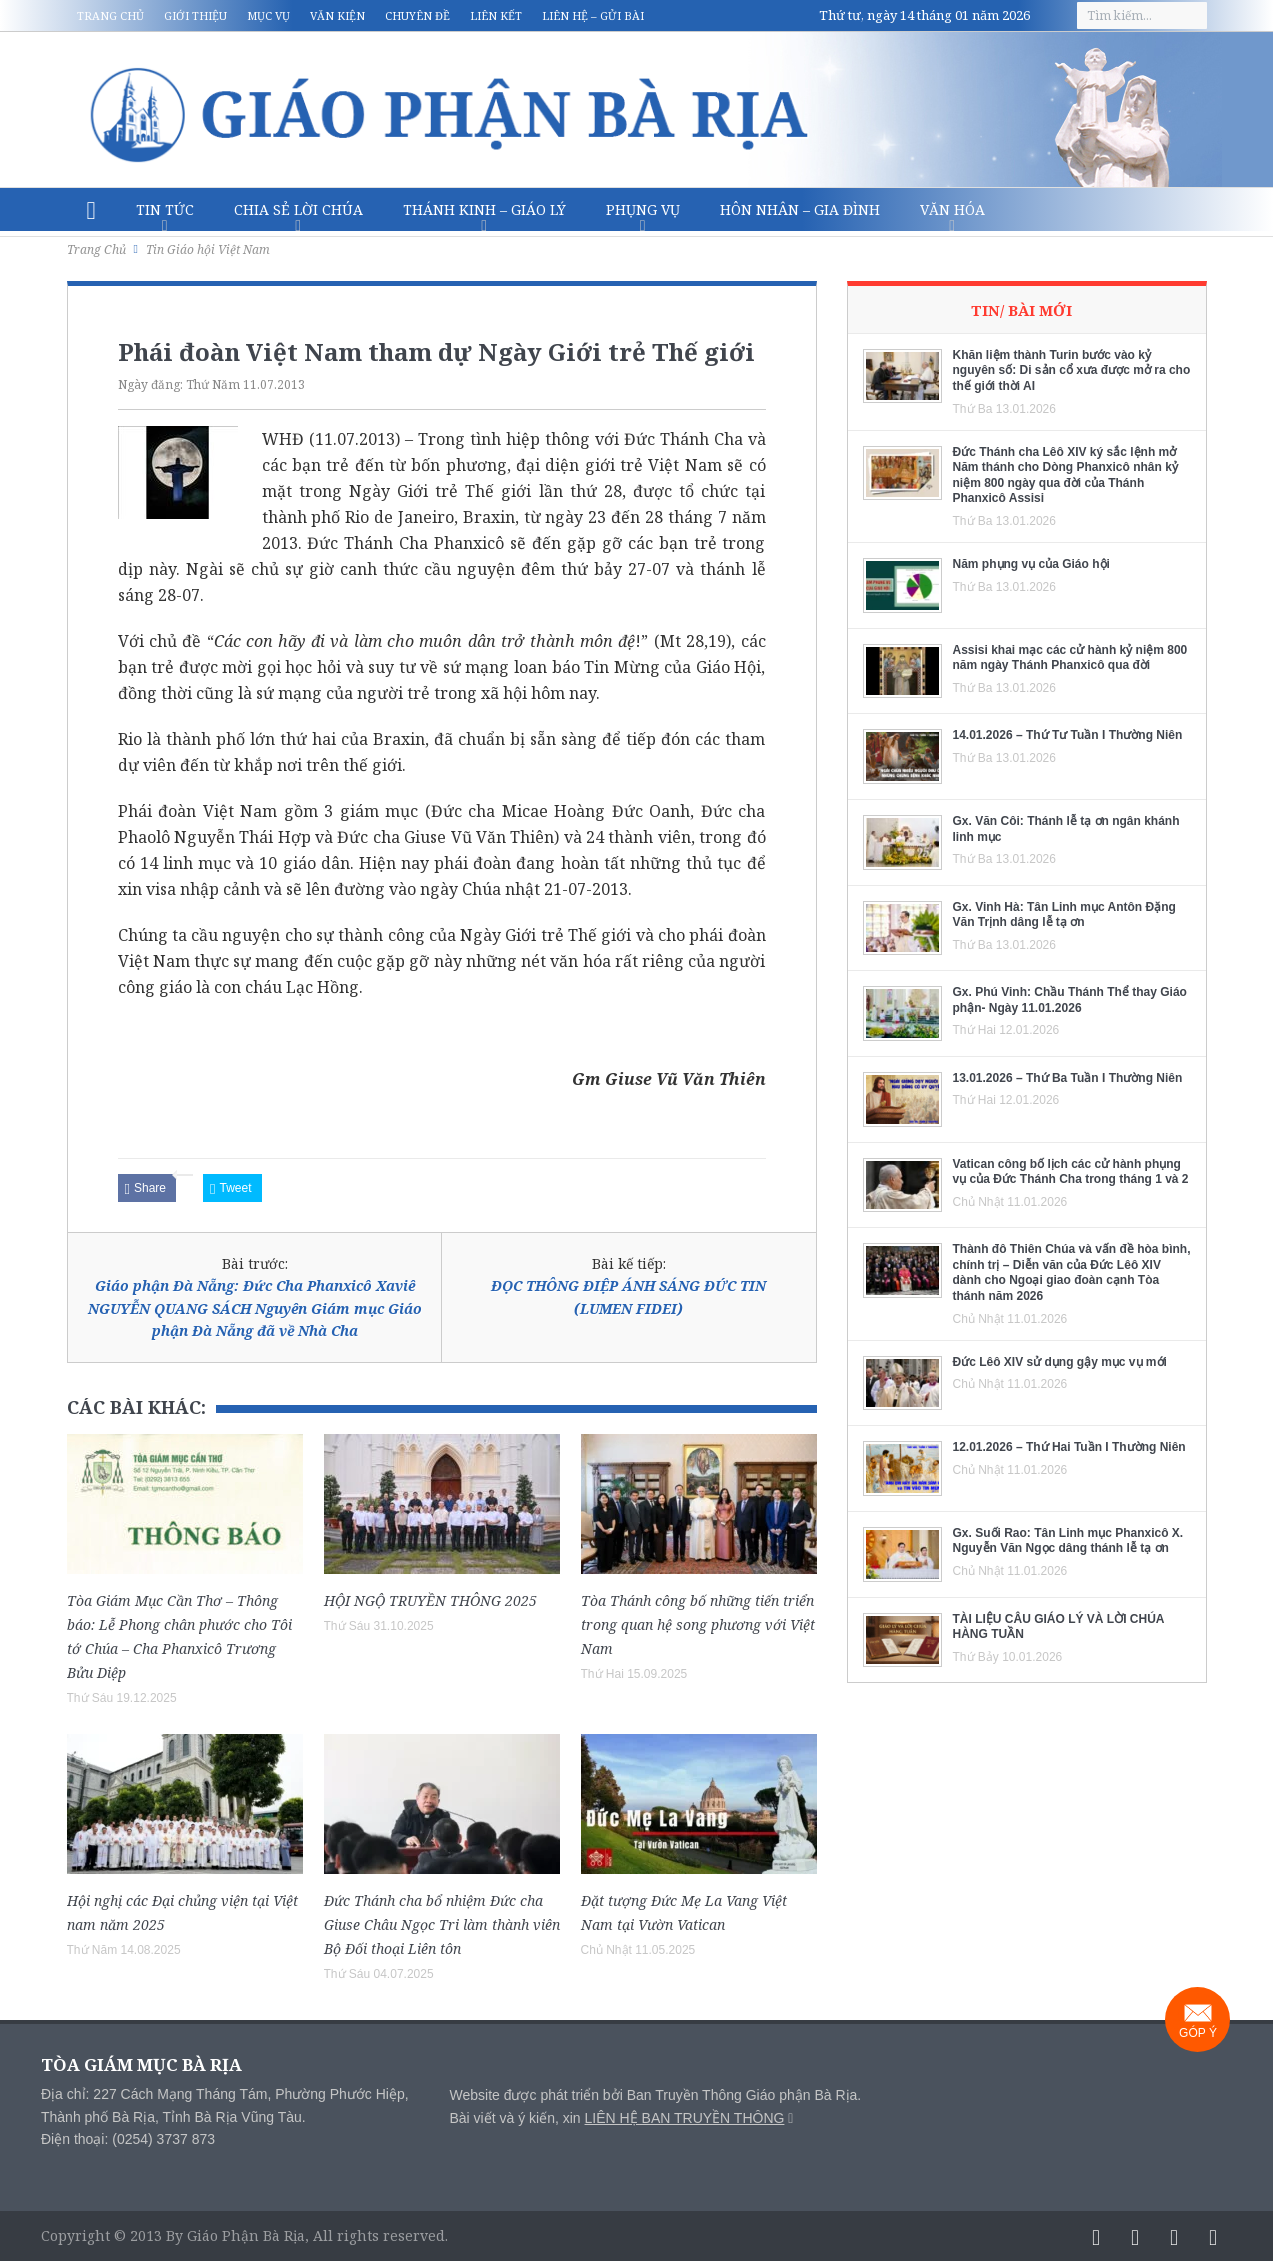 This screenshot has height=2261, width=1273. Describe the element at coordinates (1031, 564) in the screenshot. I see `Năm phụng vụ của Giáo hội` at that location.